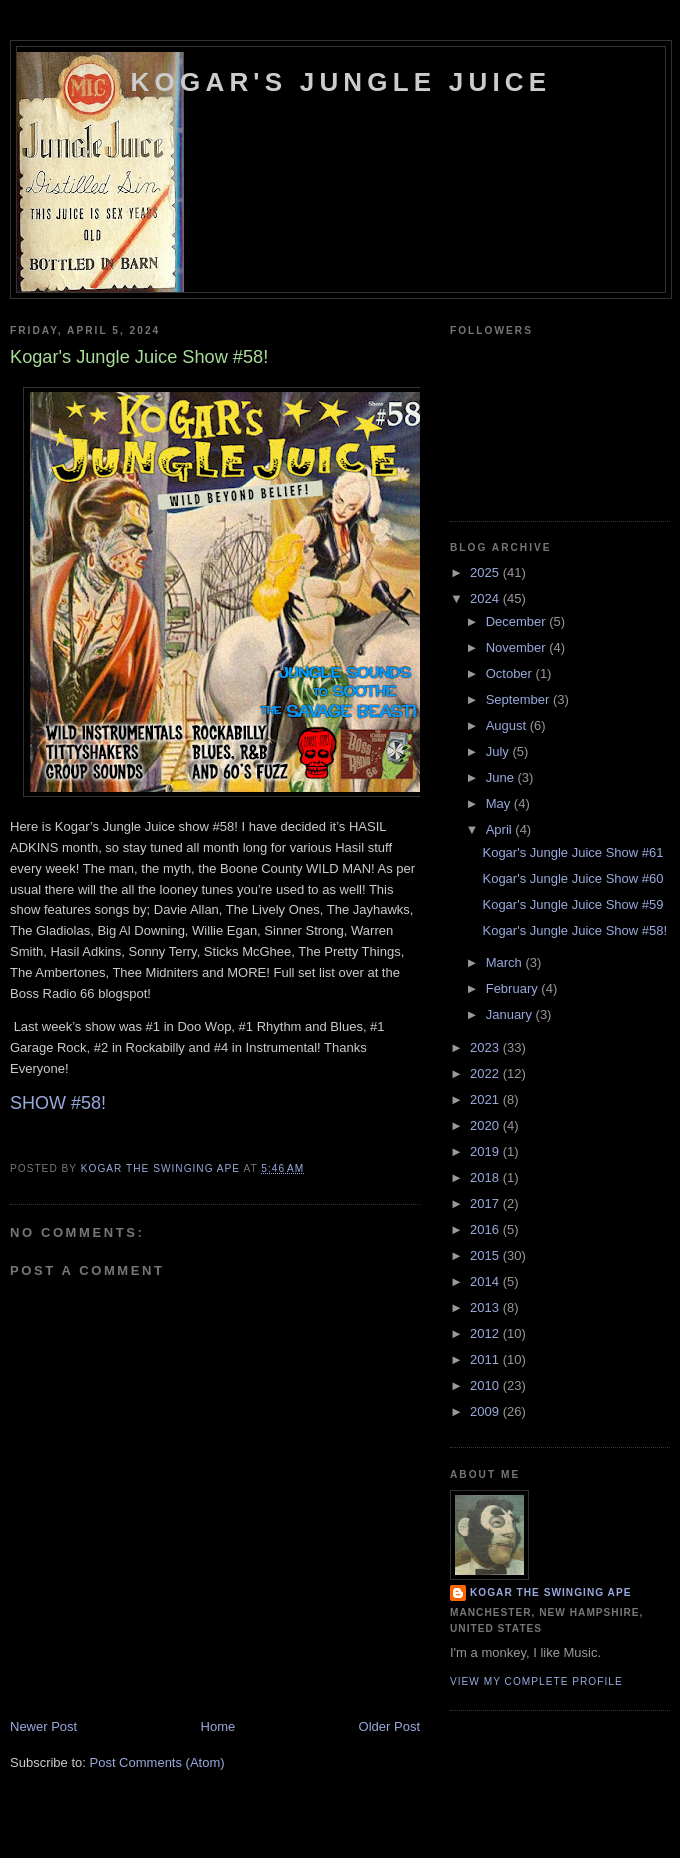 The width and height of the screenshot is (680, 1858). What do you see at coordinates (341, 82) in the screenshot?
I see `Kogar's Jungle Juice` at bounding box center [341, 82].